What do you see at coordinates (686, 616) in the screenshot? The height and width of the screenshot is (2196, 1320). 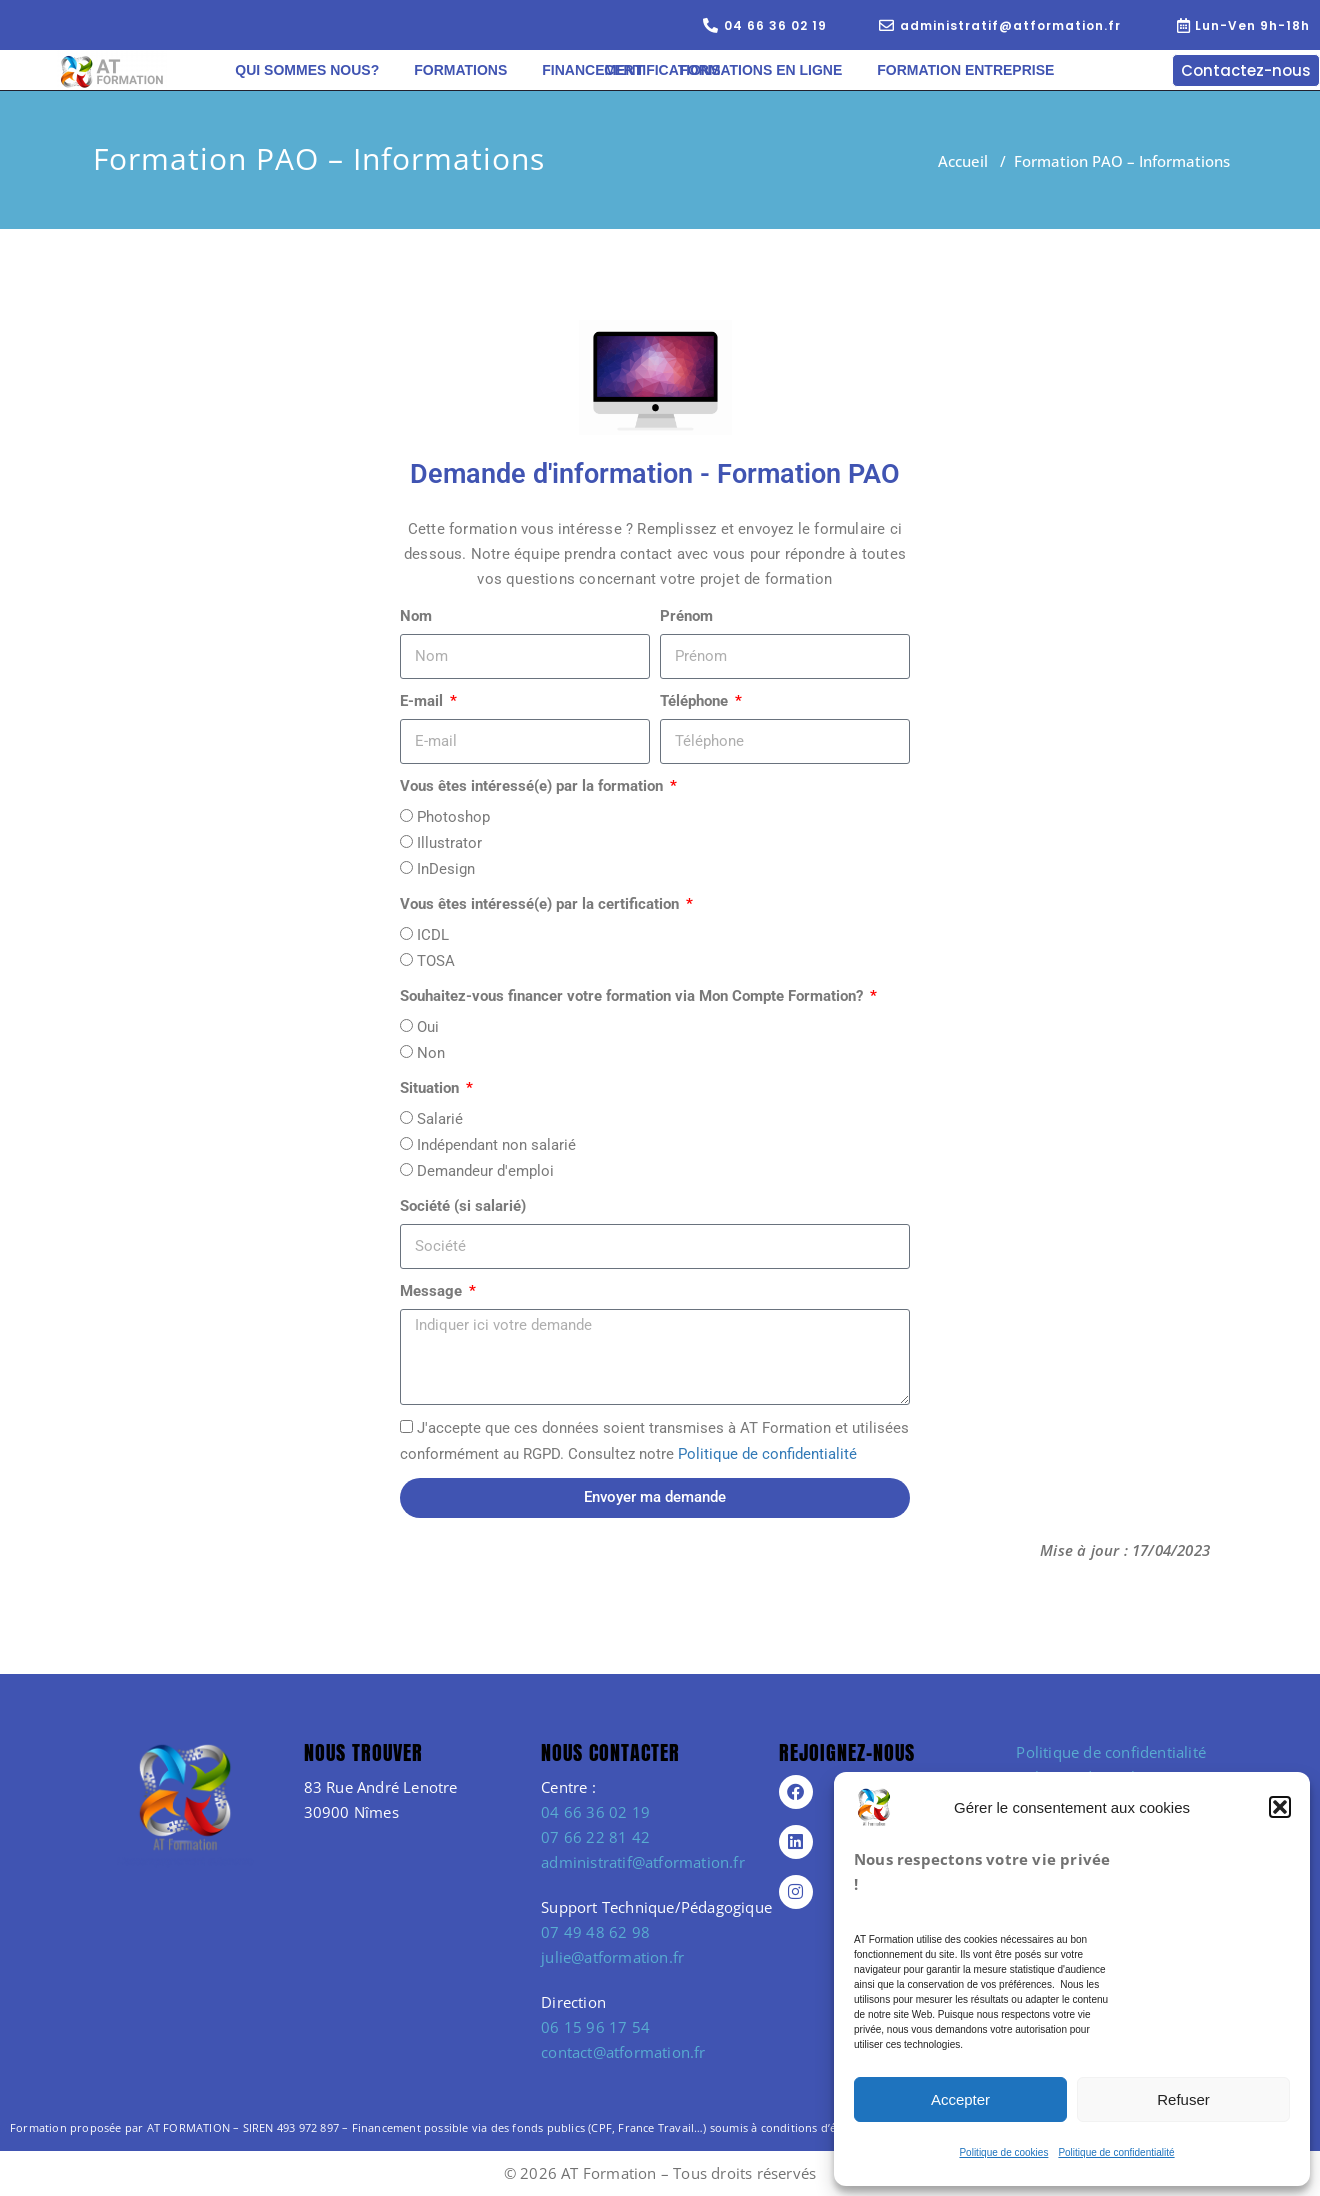 I see `Prénom` at bounding box center [686, 616].